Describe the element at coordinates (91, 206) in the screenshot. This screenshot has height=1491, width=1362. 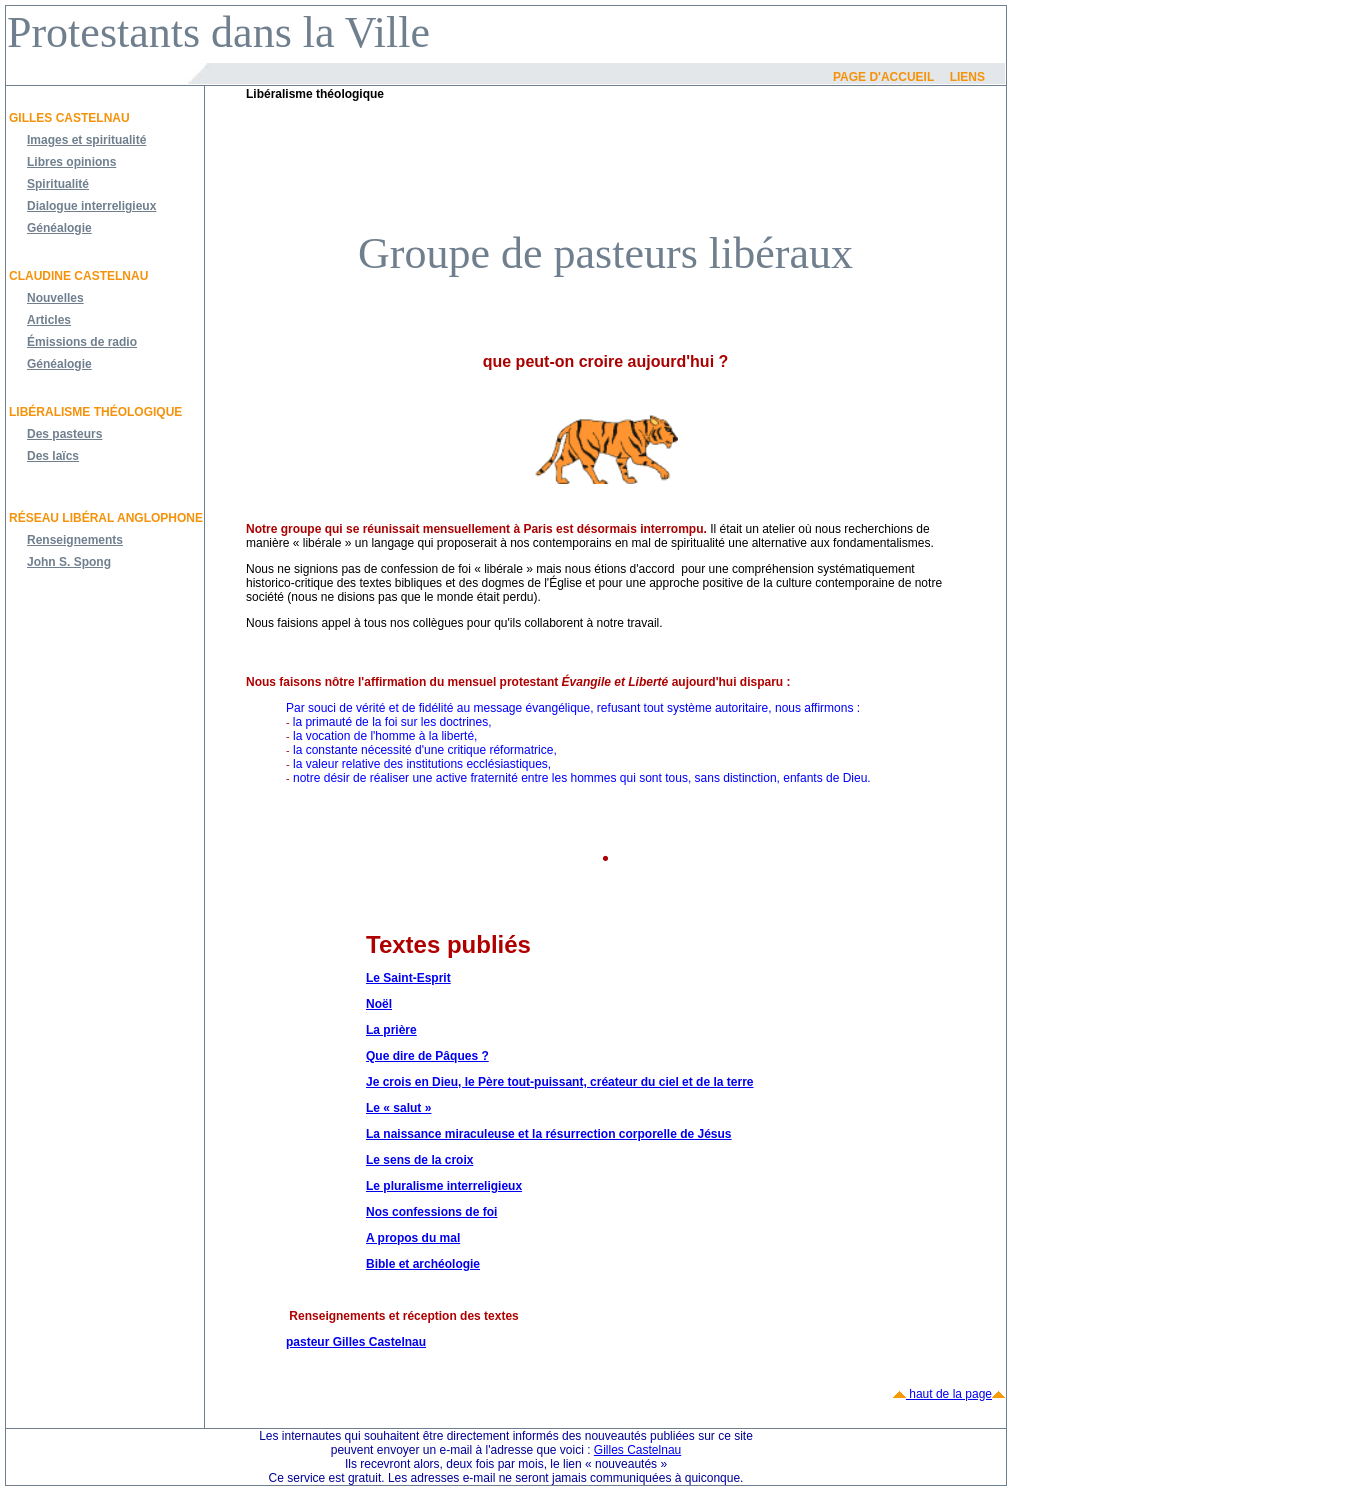
I see `Dialogue interreligieux` at that location.